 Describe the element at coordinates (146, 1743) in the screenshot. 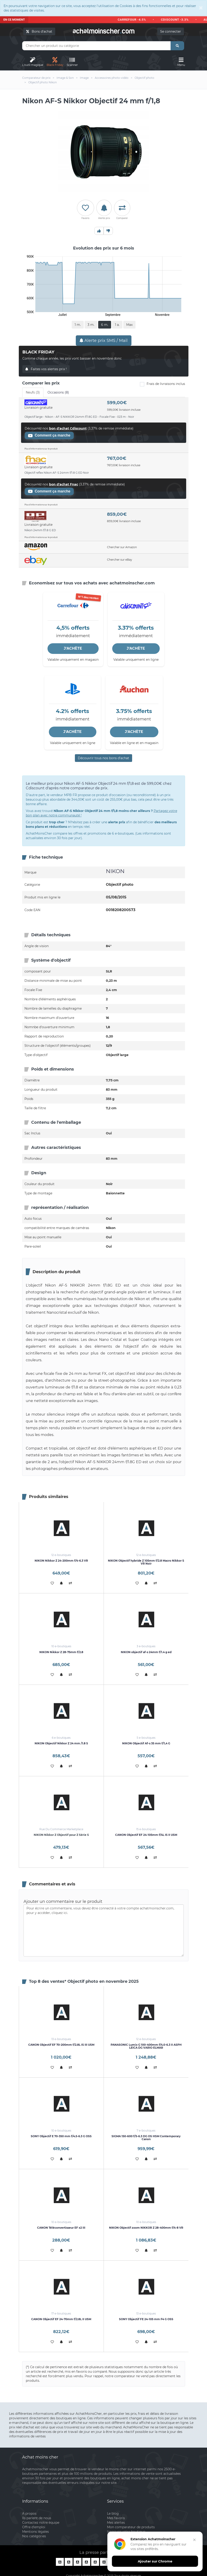

I see `NIKON Objectif Af-s 35 mm f/1,4 G` at that location.